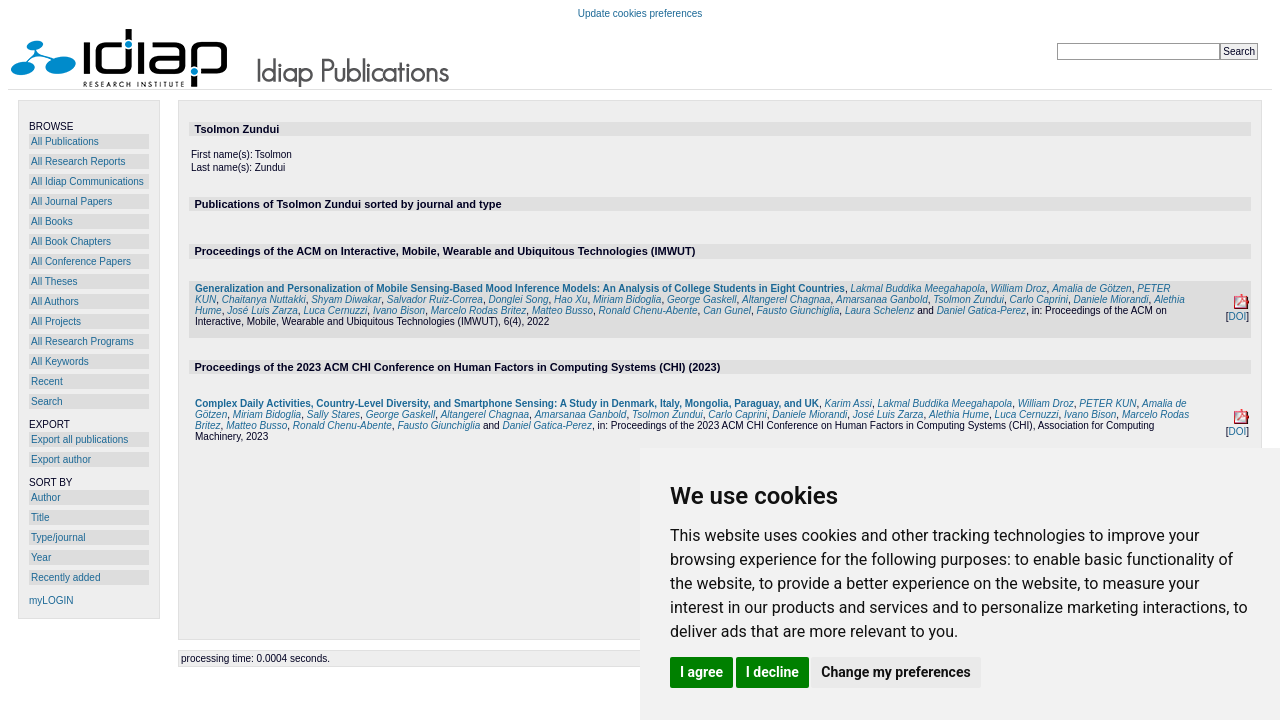  Describe the element at coordinates (81, 261) in the screenshot. I see `All Conference Papers` at that location.